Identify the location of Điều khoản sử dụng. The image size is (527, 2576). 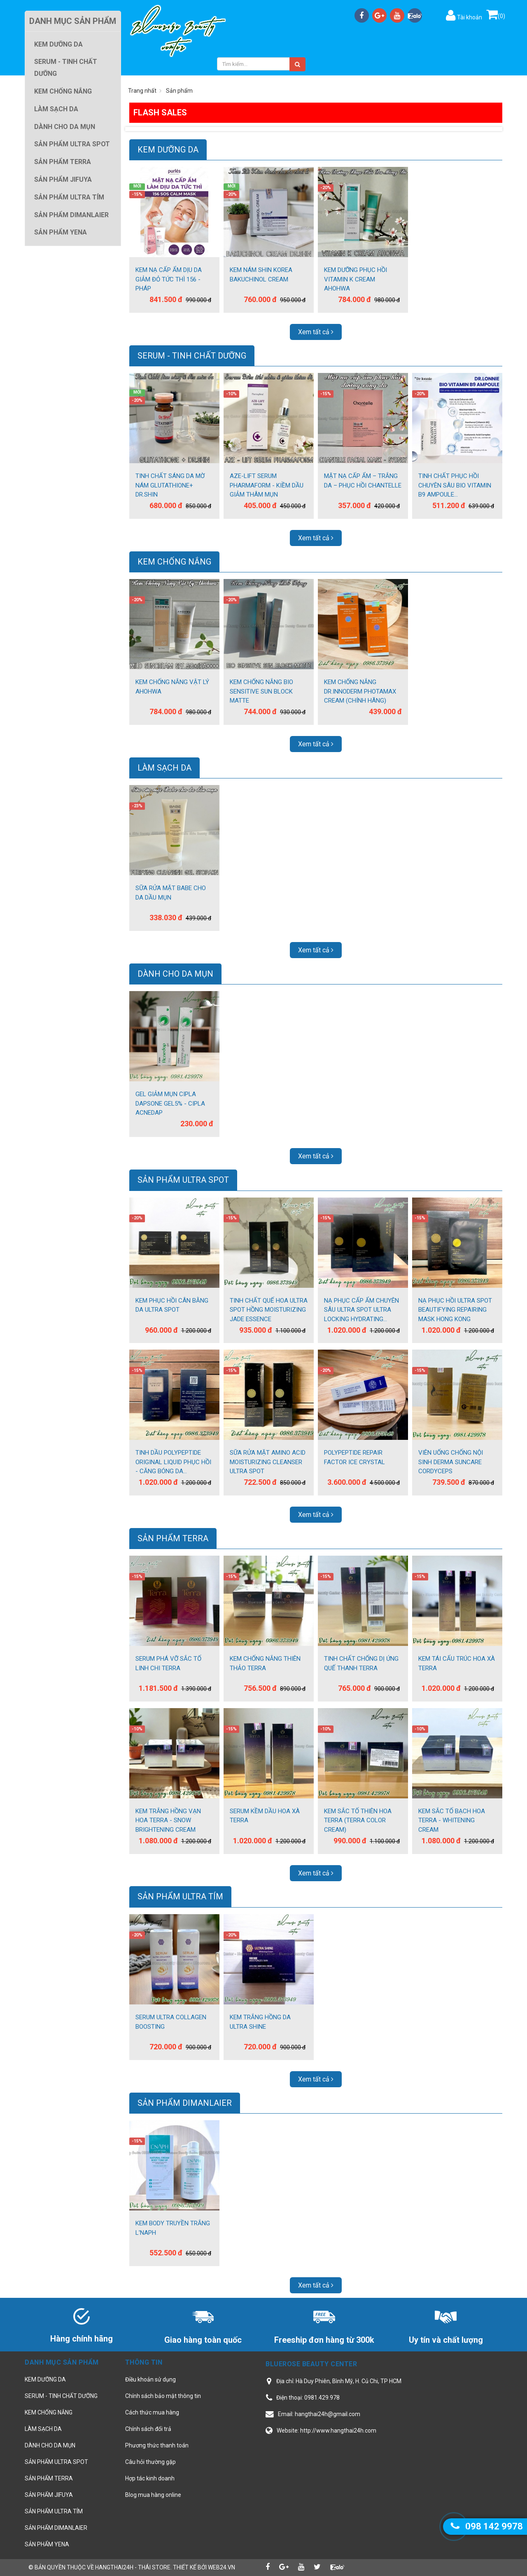
(150, 2379).